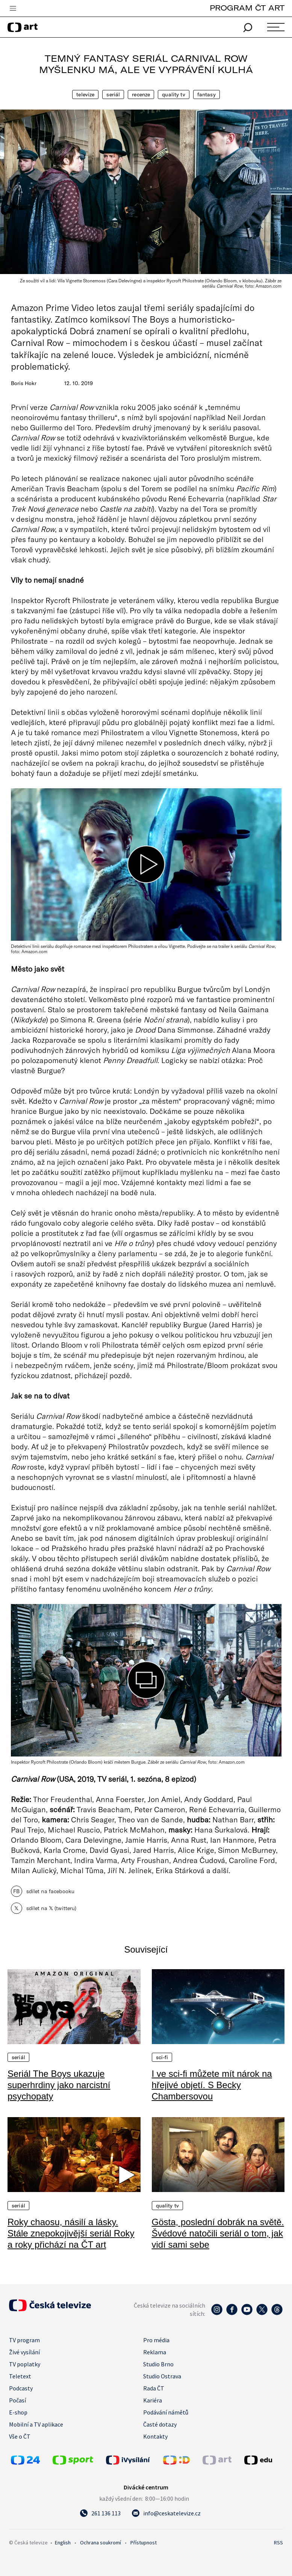 The height and width of the screenshot is (2576, 292). What do you see at coordinates (18, 2412) in the screenshot?
I see `E-shop` at bounding box center [18, 2412].